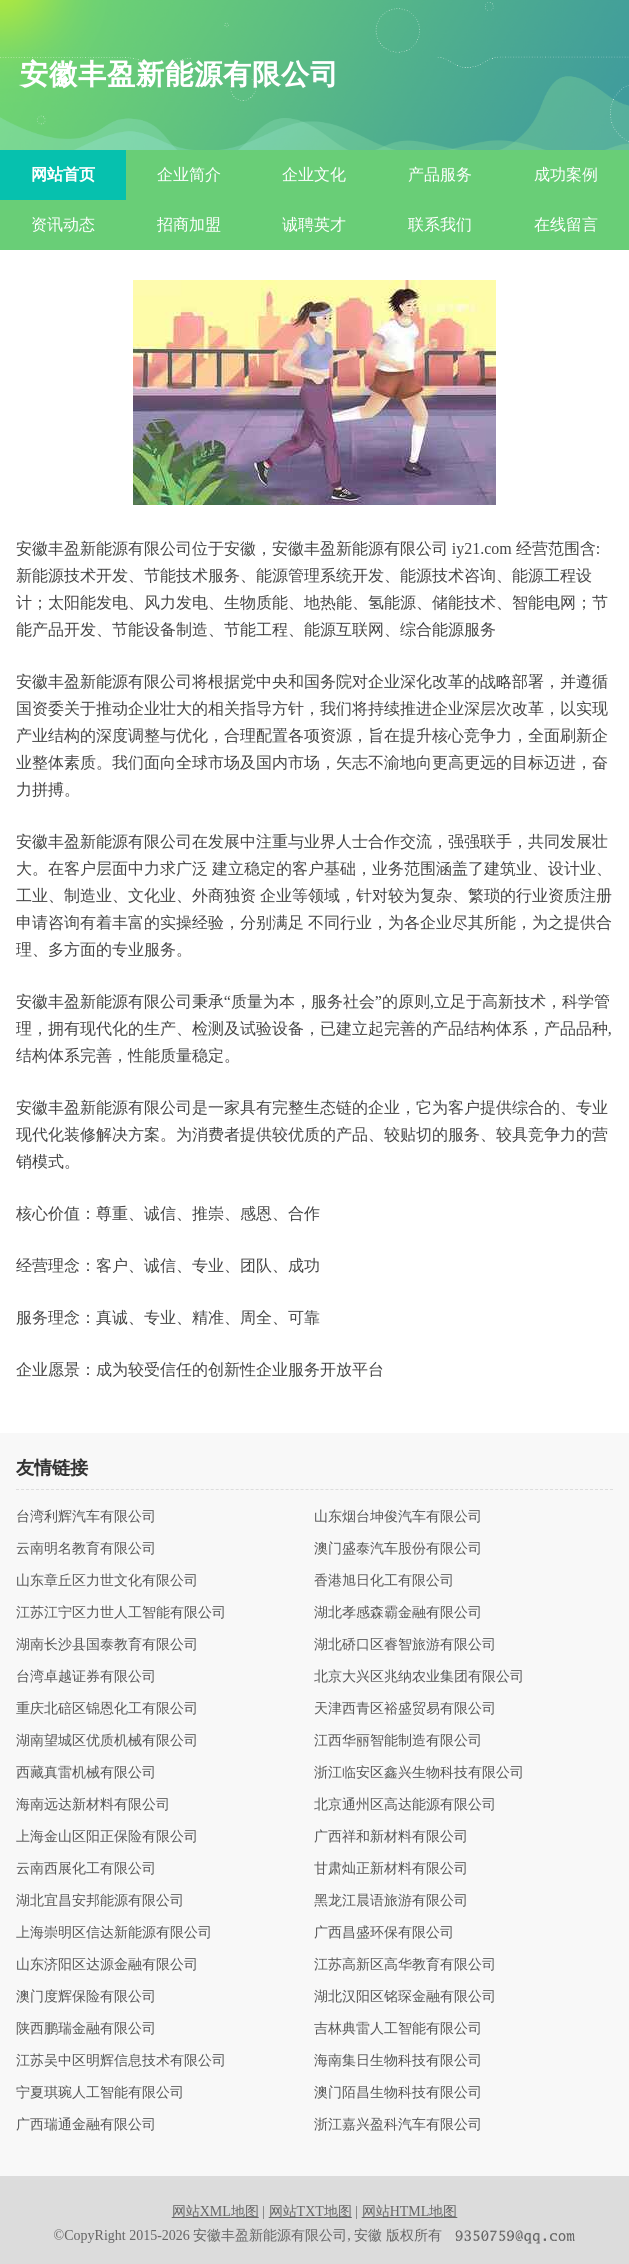 Image resolution: width=629 pixels, height=2264 pixels. What do you see at coordinates (398, 2061) in the screenshot?
I see `海南集日生物科技有限公司` at bounding box center [398, 2061].